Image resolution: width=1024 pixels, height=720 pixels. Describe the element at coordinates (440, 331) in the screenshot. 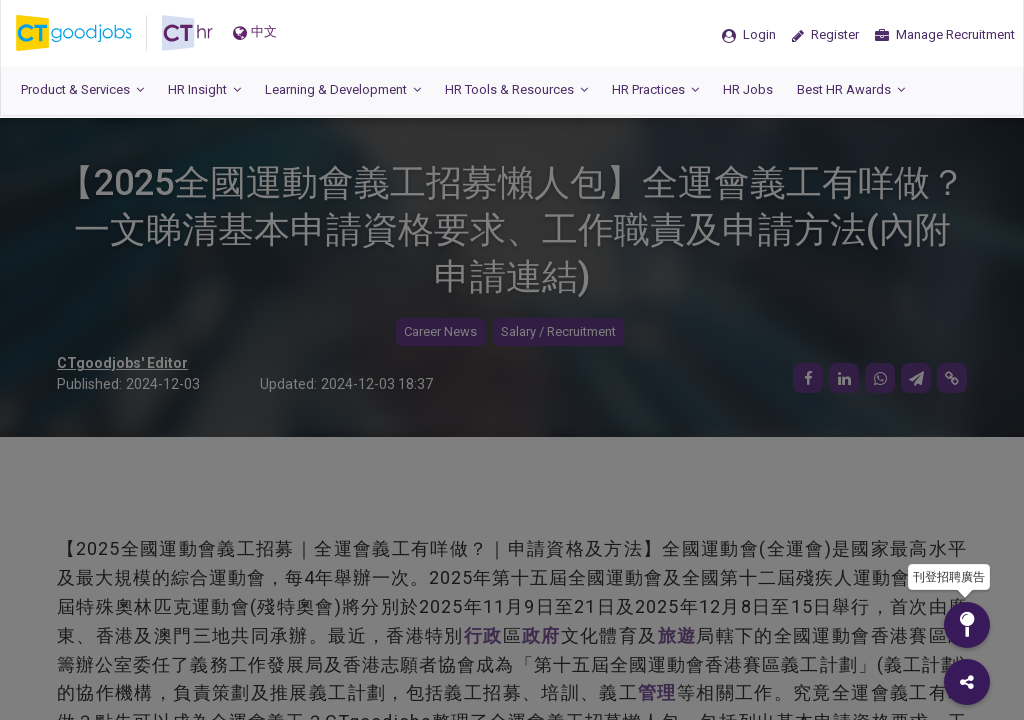

I see `Career News` at that location.